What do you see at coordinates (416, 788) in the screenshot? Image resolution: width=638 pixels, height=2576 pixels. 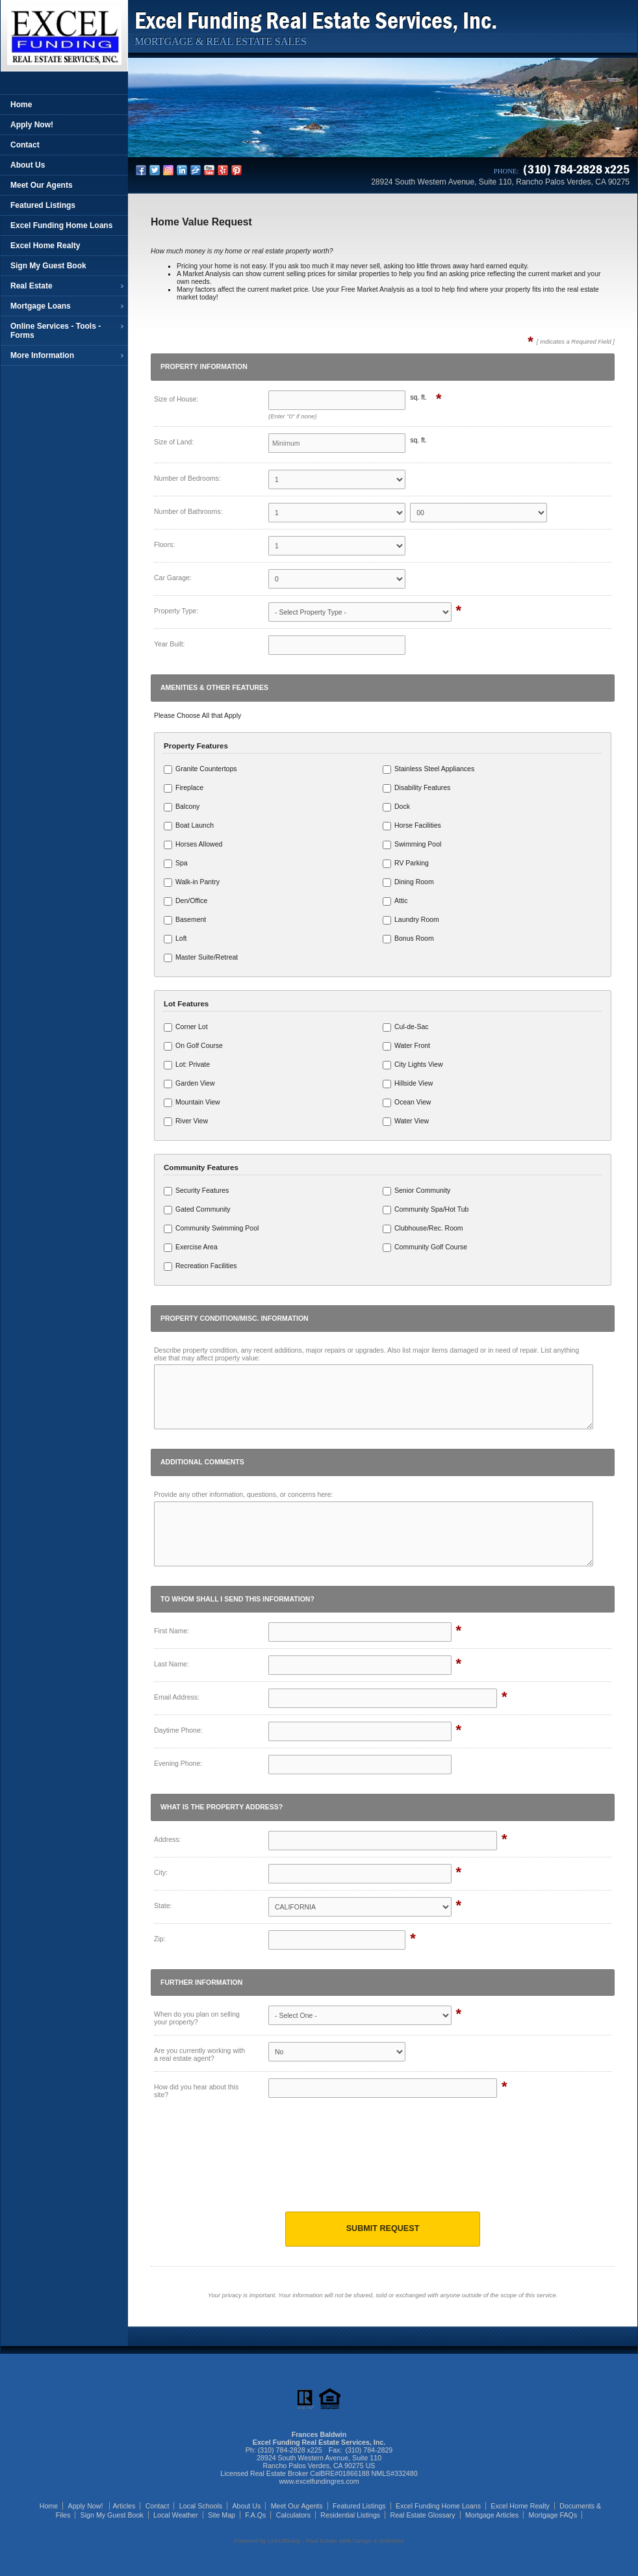 I see `Disability Features` at bounding box center [416, 788].